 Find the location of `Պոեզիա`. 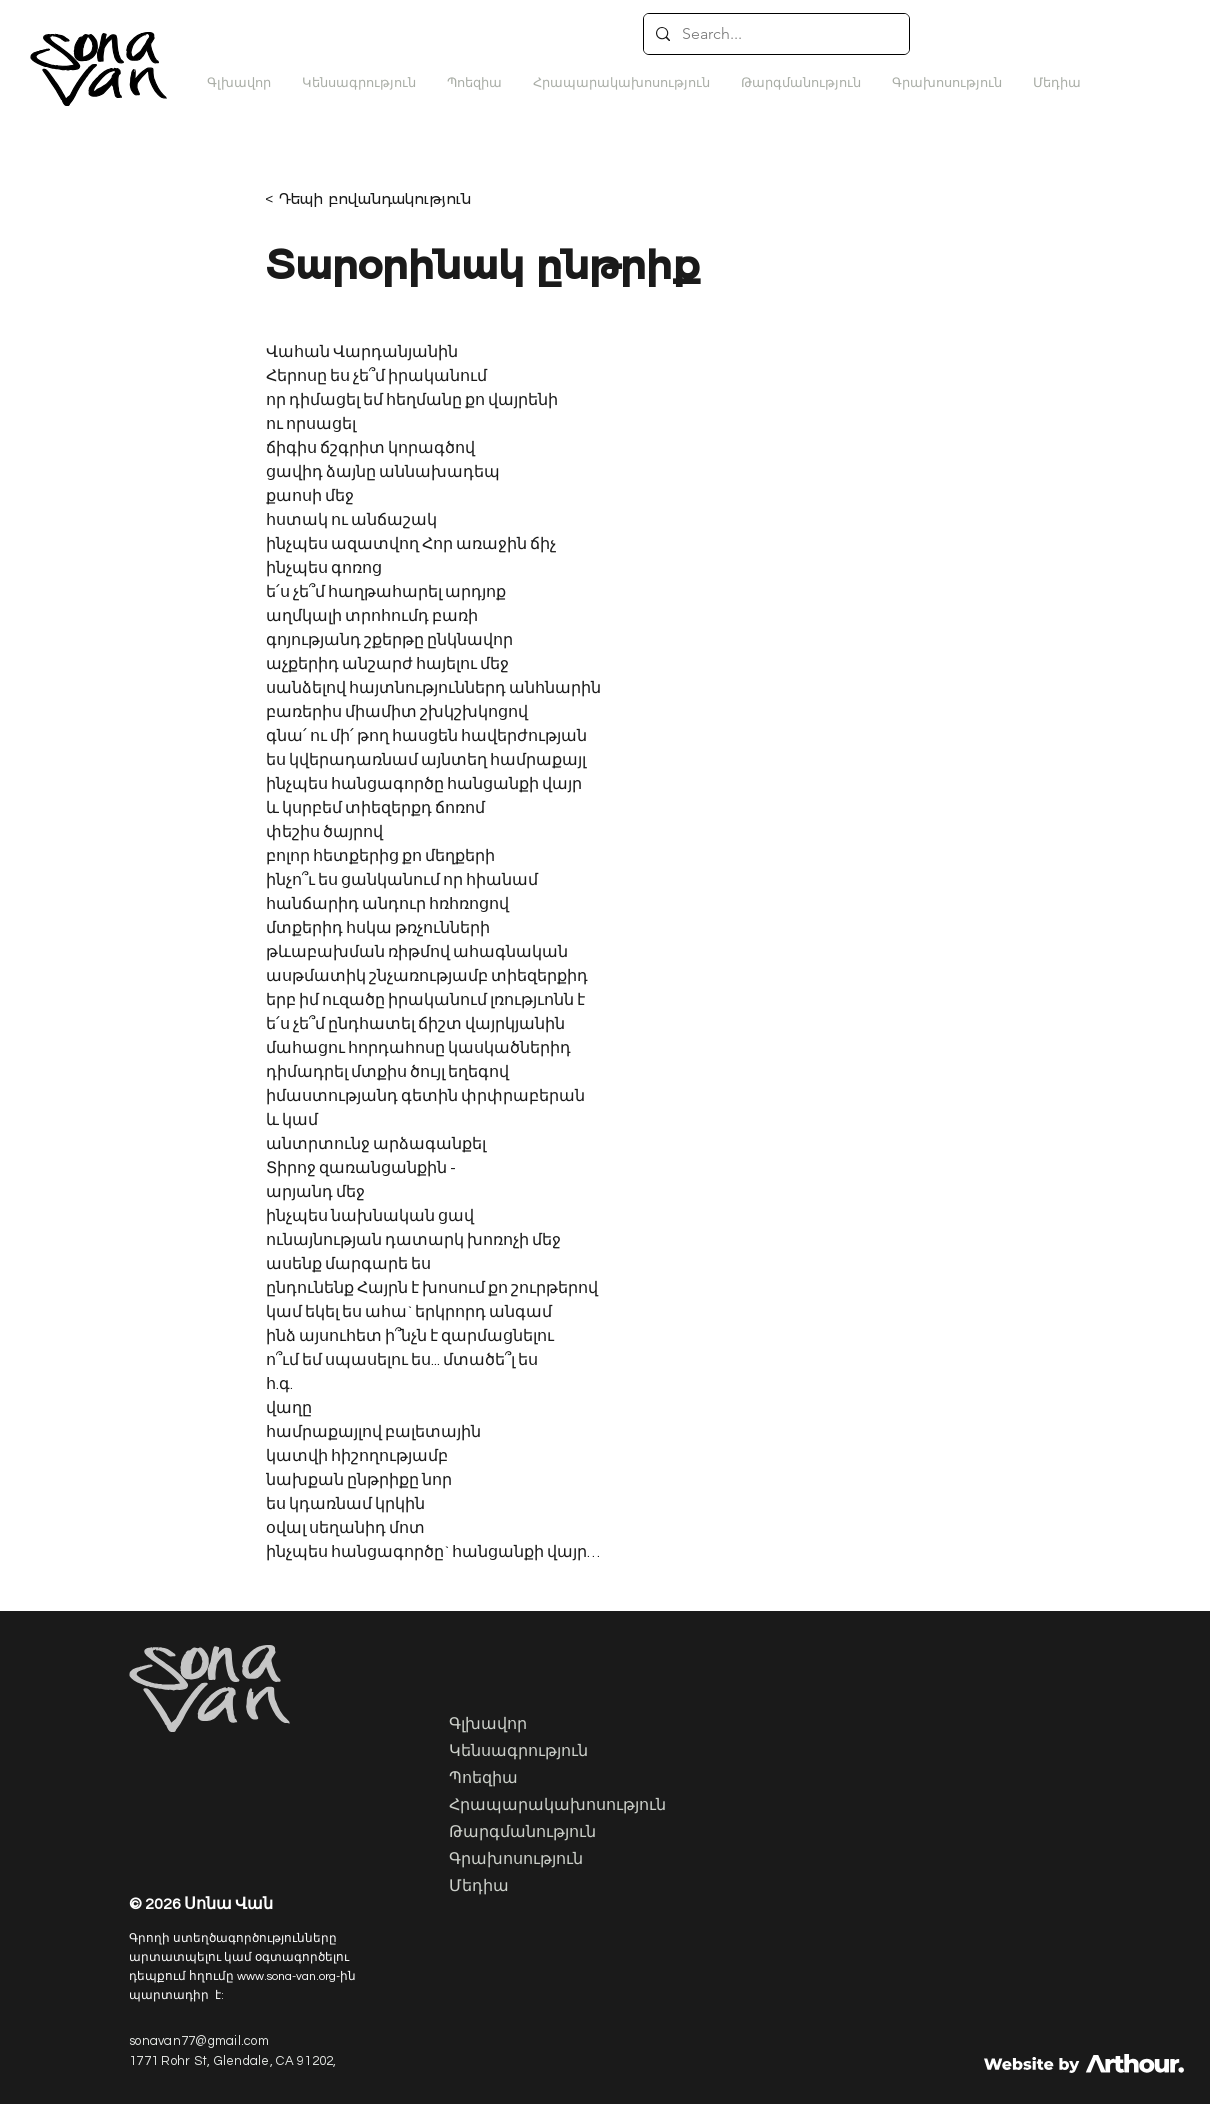

Պոեզիա is located at coordinates (483, 1779).